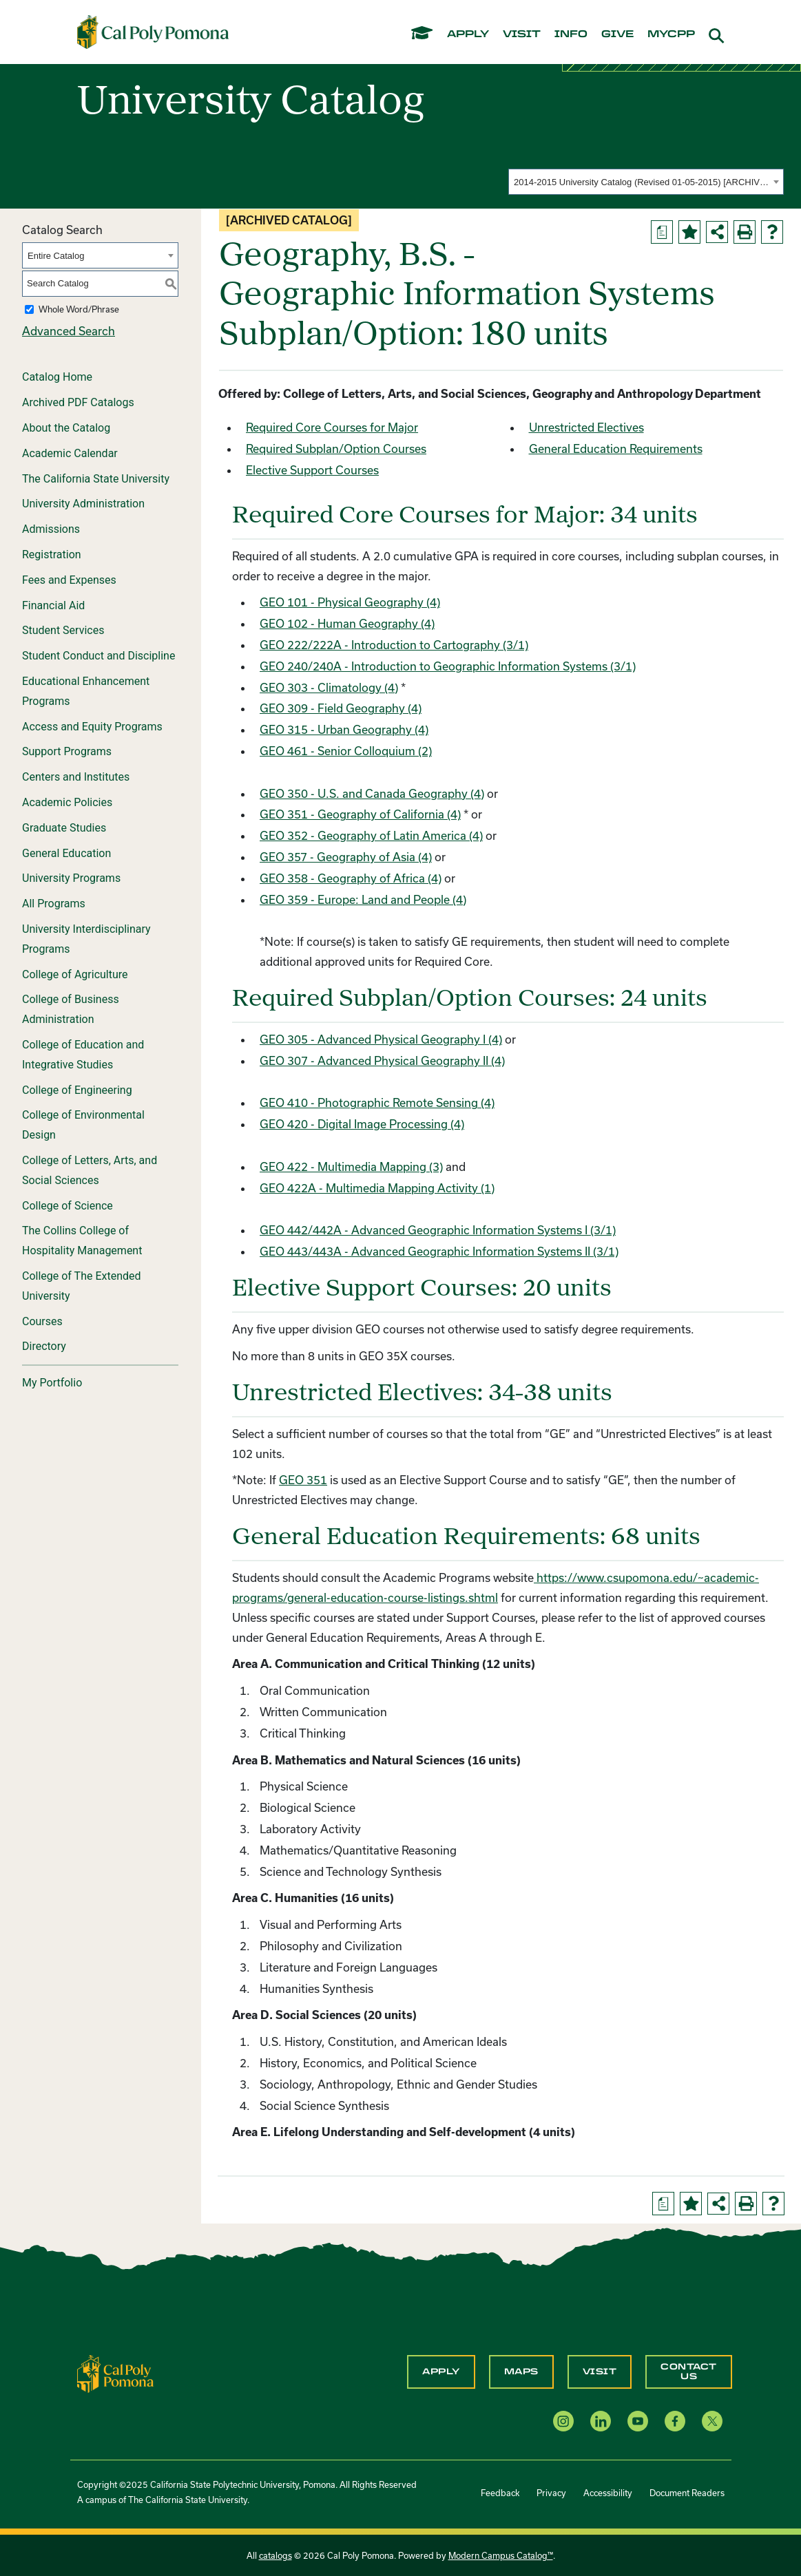 This screenshot has width=801, height=2576. I want to click on Accessibility, so click(607, 2493).